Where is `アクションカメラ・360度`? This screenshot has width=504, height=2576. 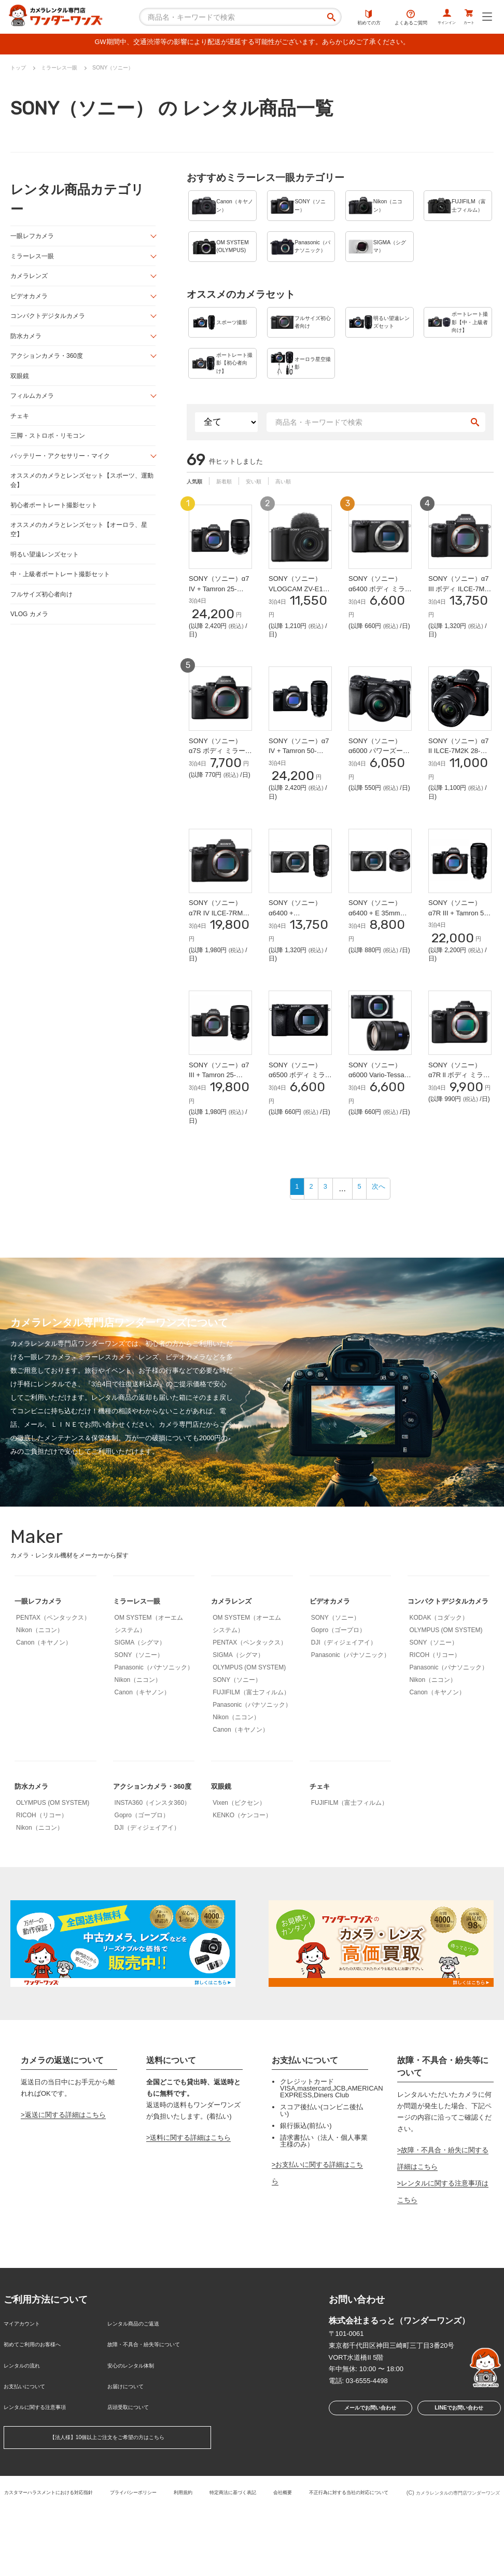 アクションカメラ・360度 is located at coordinates (49, 363).